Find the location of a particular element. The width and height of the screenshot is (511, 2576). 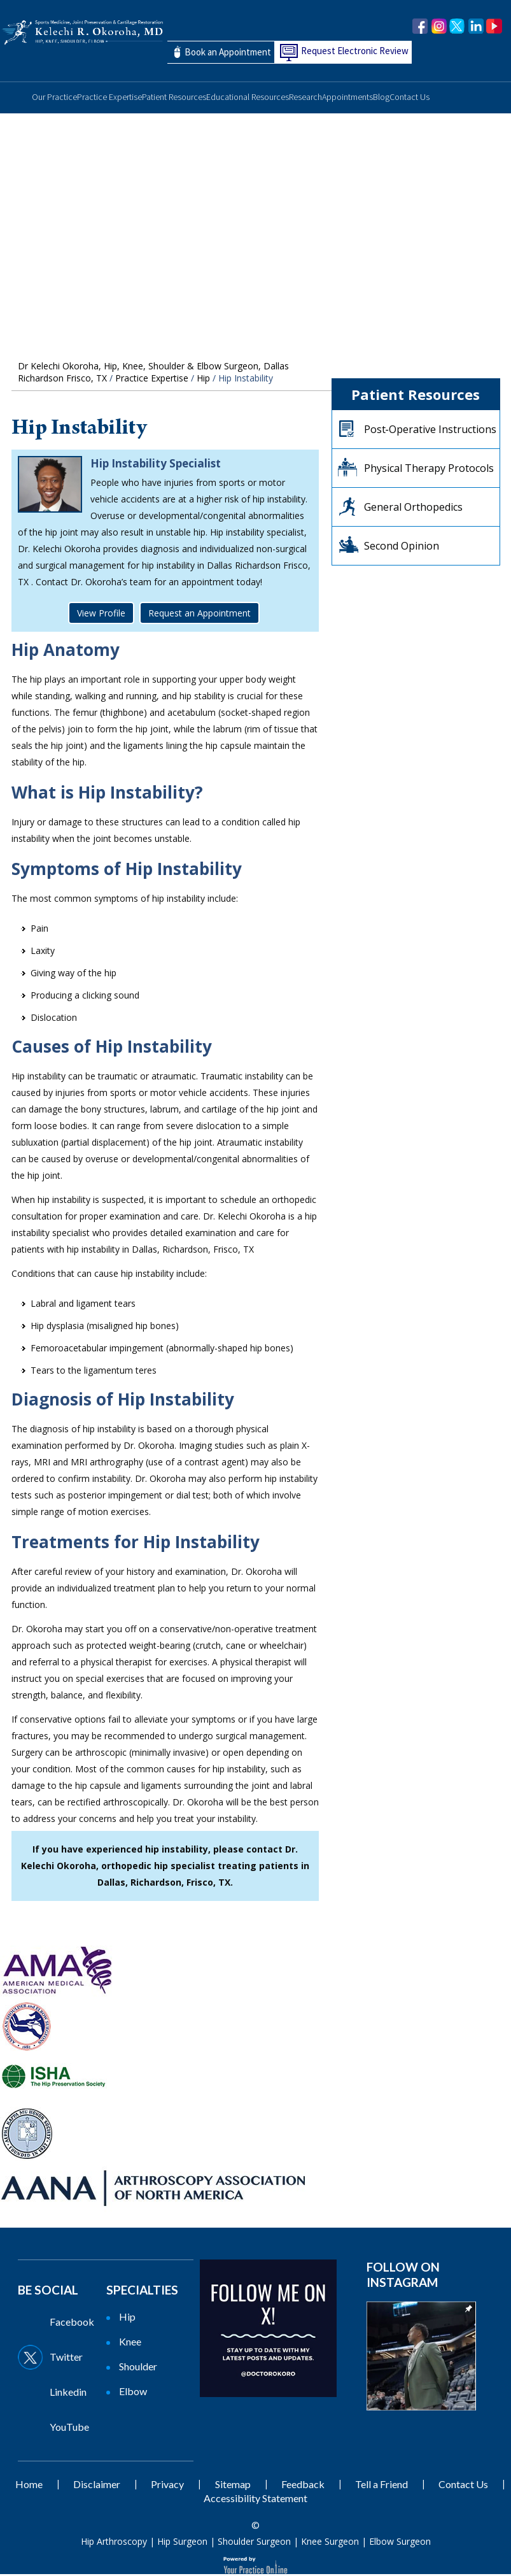

Accessibility Statement is located at coordinates (255, 2500).